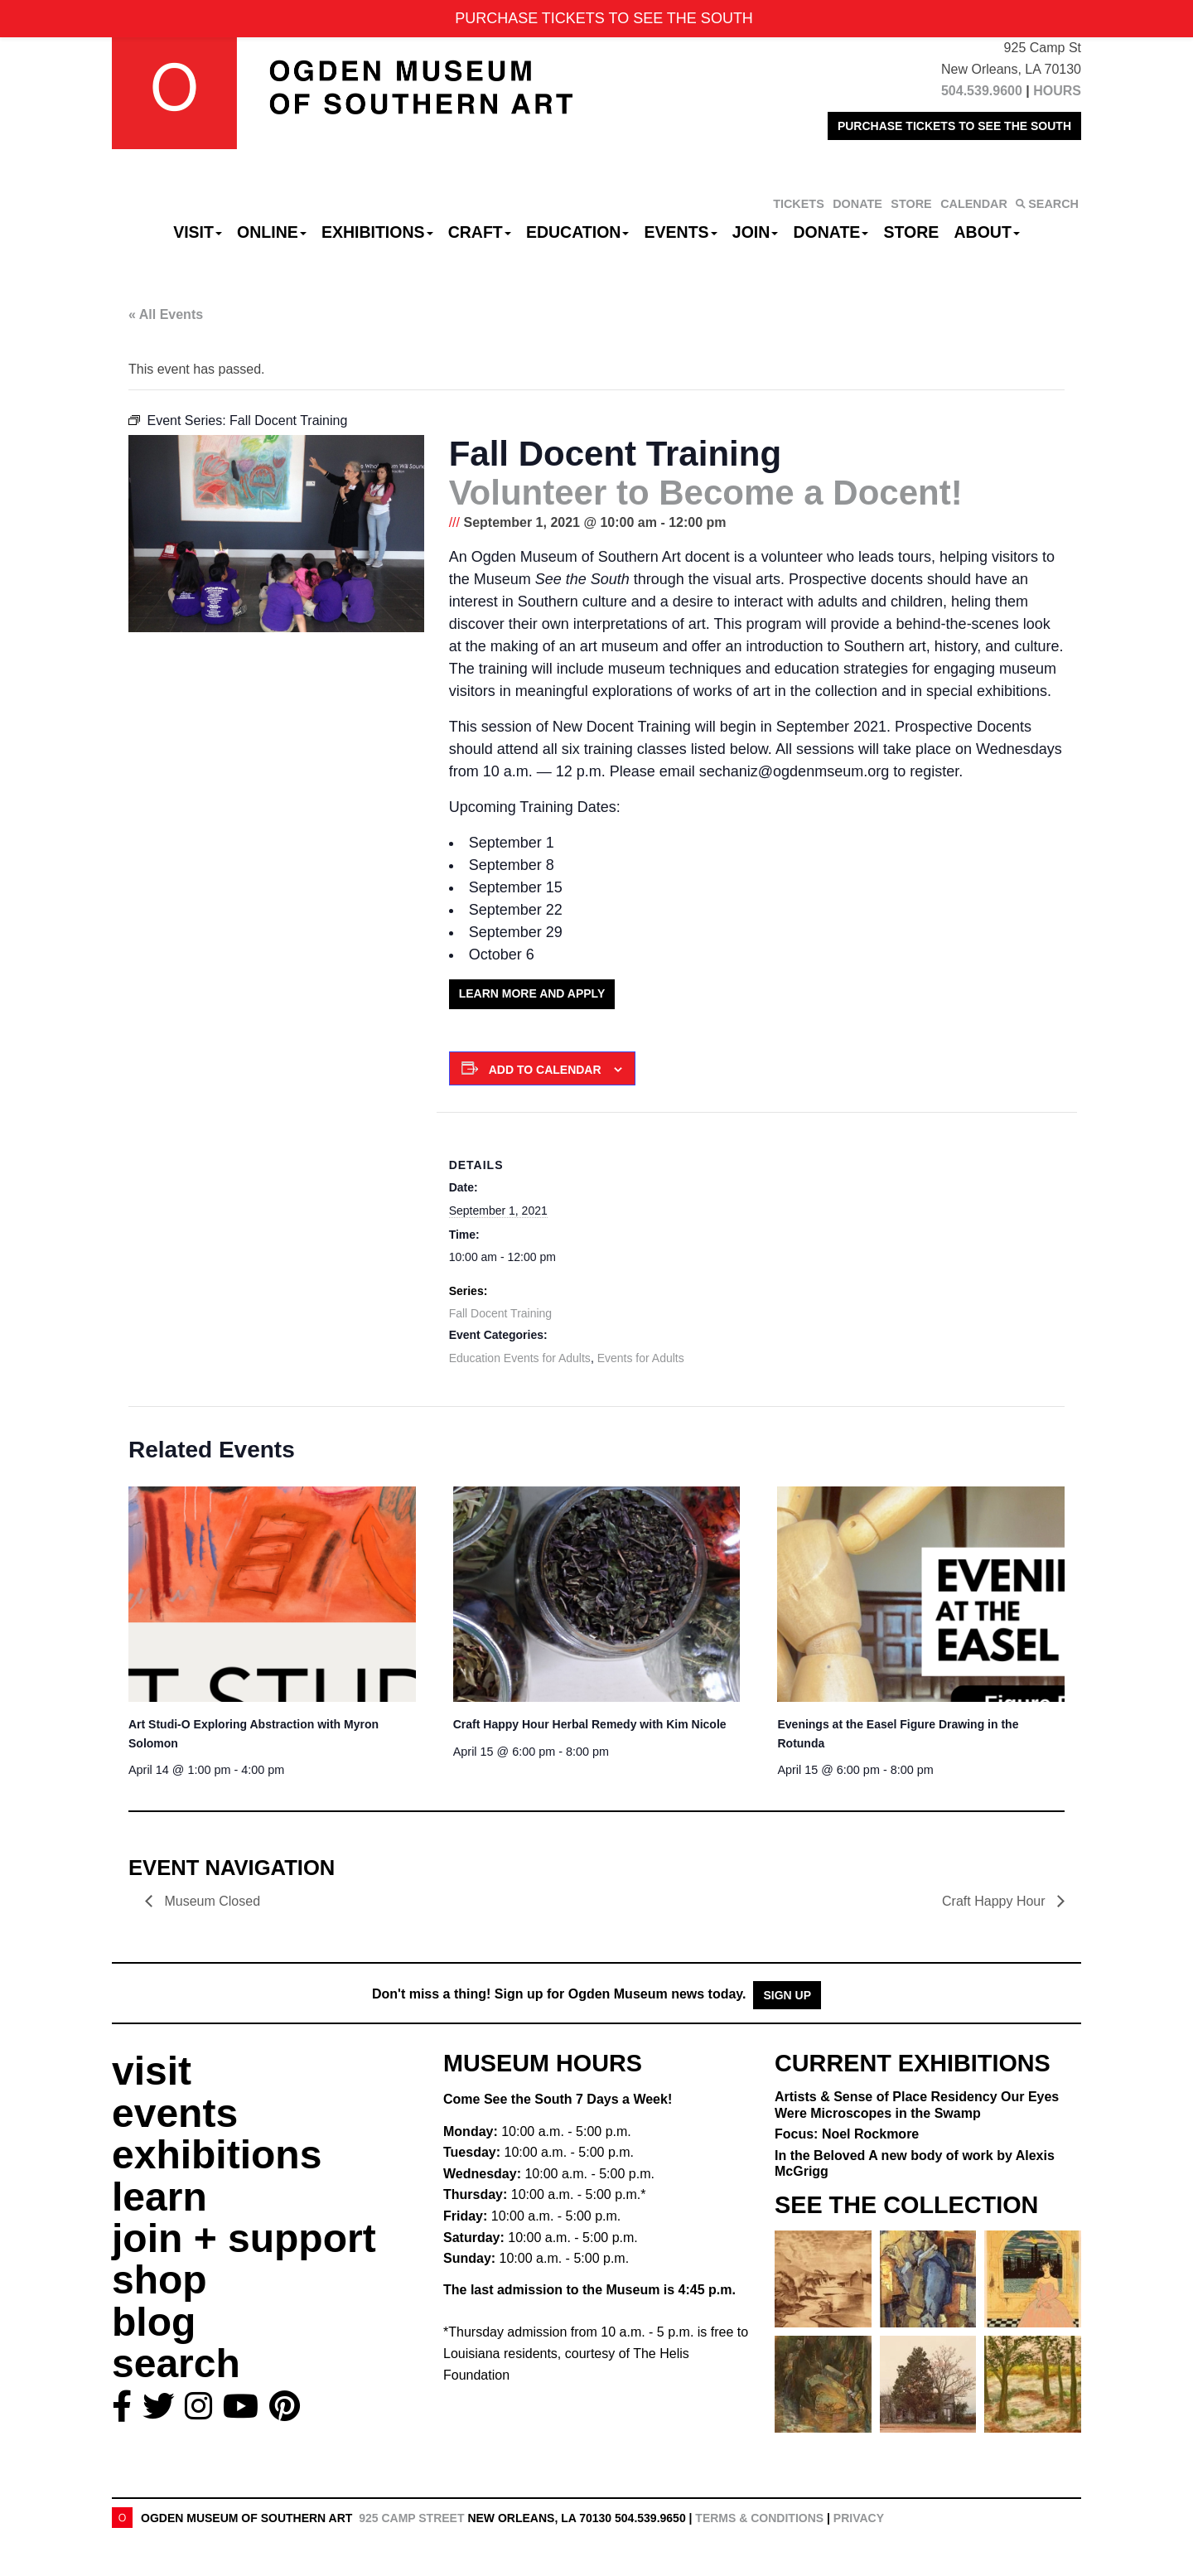 This screenshot has width=1193, height=2576. Describe the element at coordinates (151, 2071) in the screenshot. I see `visit` at that location.